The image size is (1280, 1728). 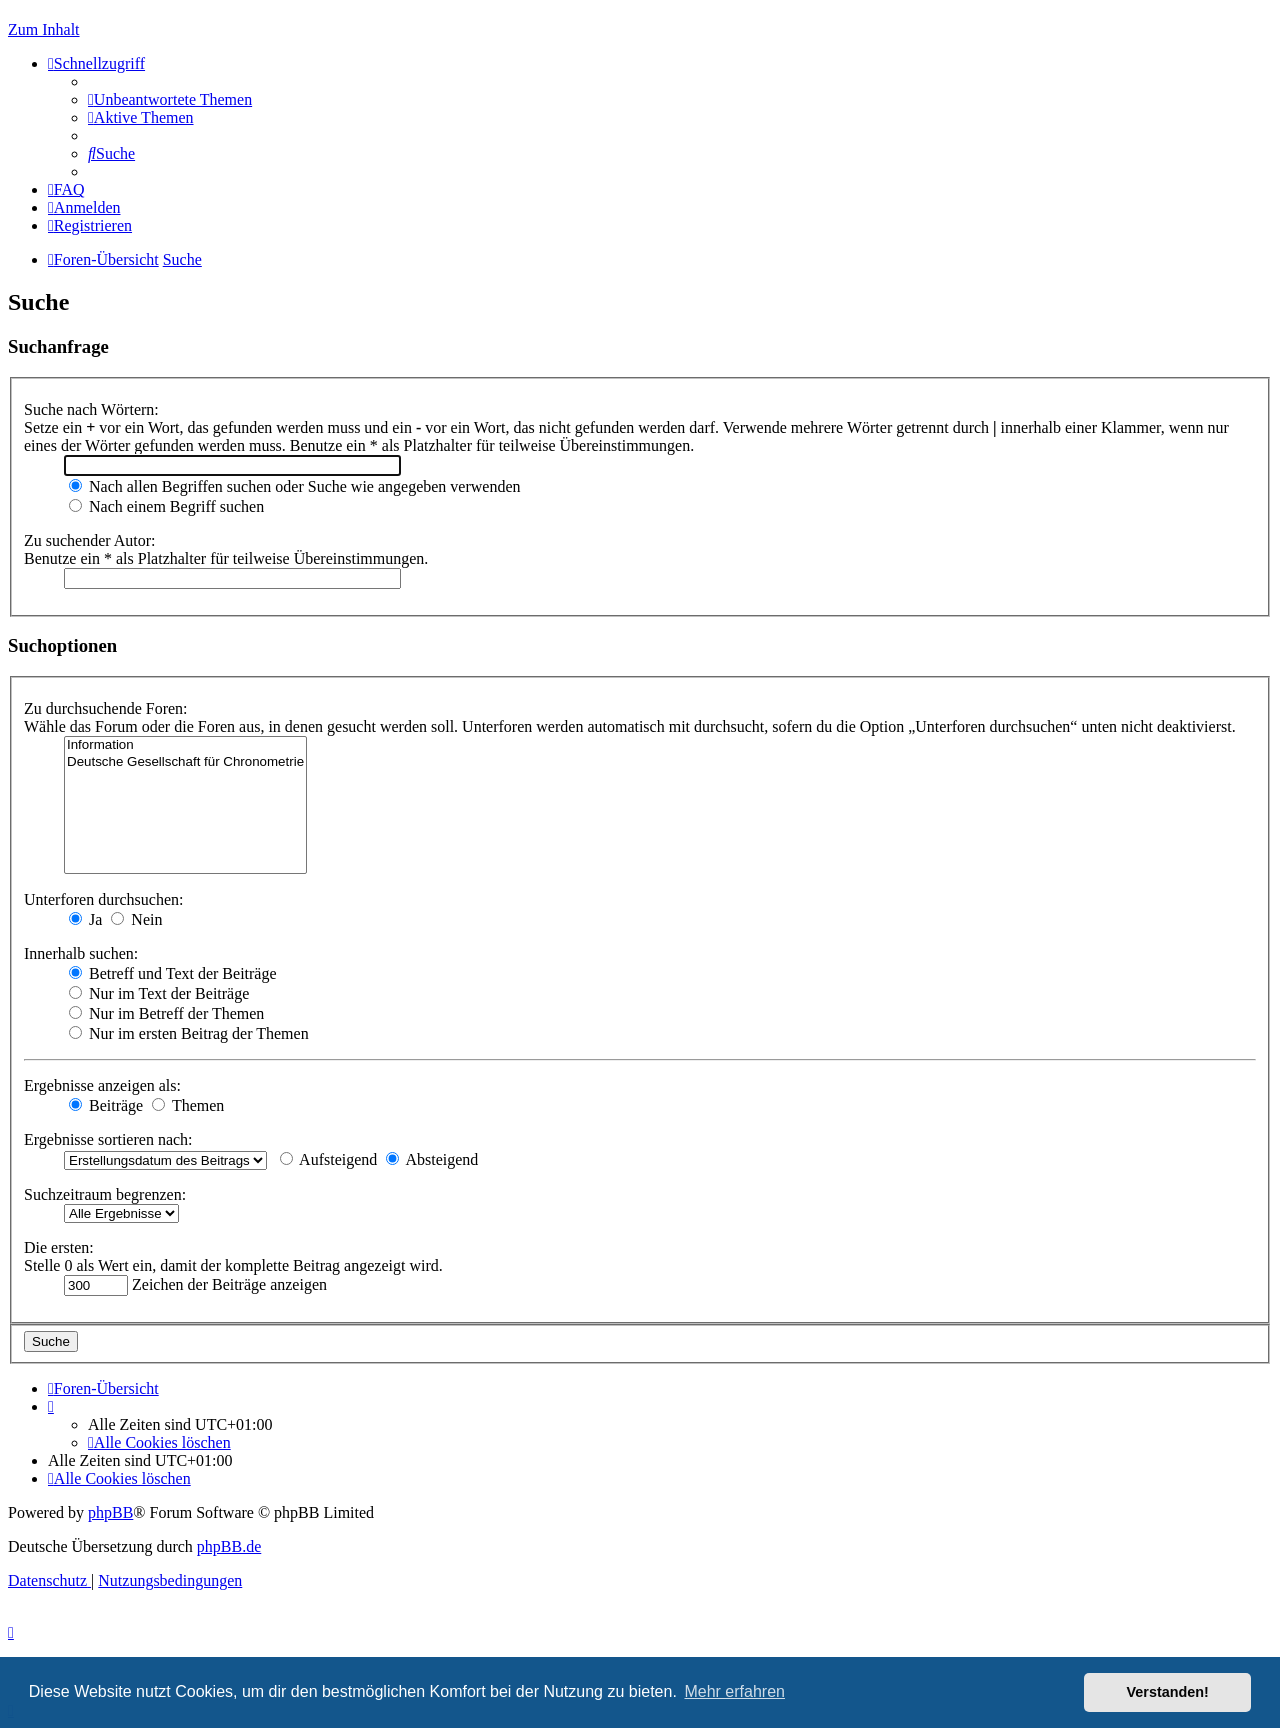 I want to click on Zu suchender Autor:, so click(x=90, y=540).